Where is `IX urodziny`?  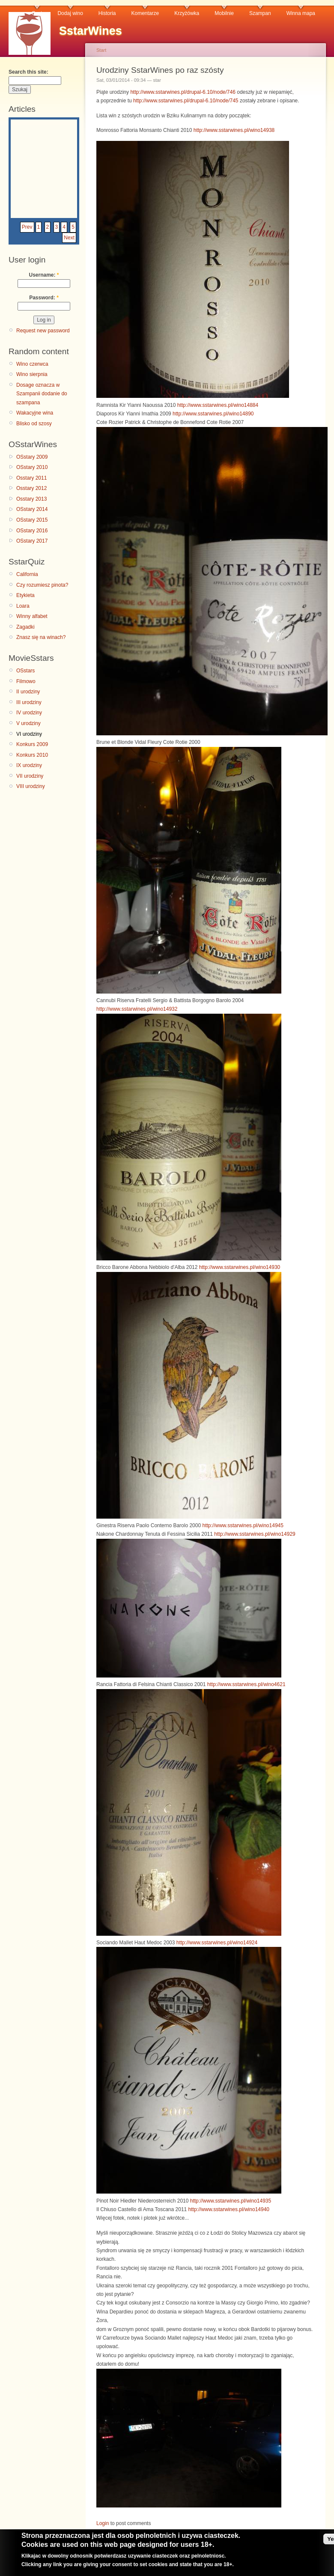
IX urodziny is located at coordinates (29, 765).